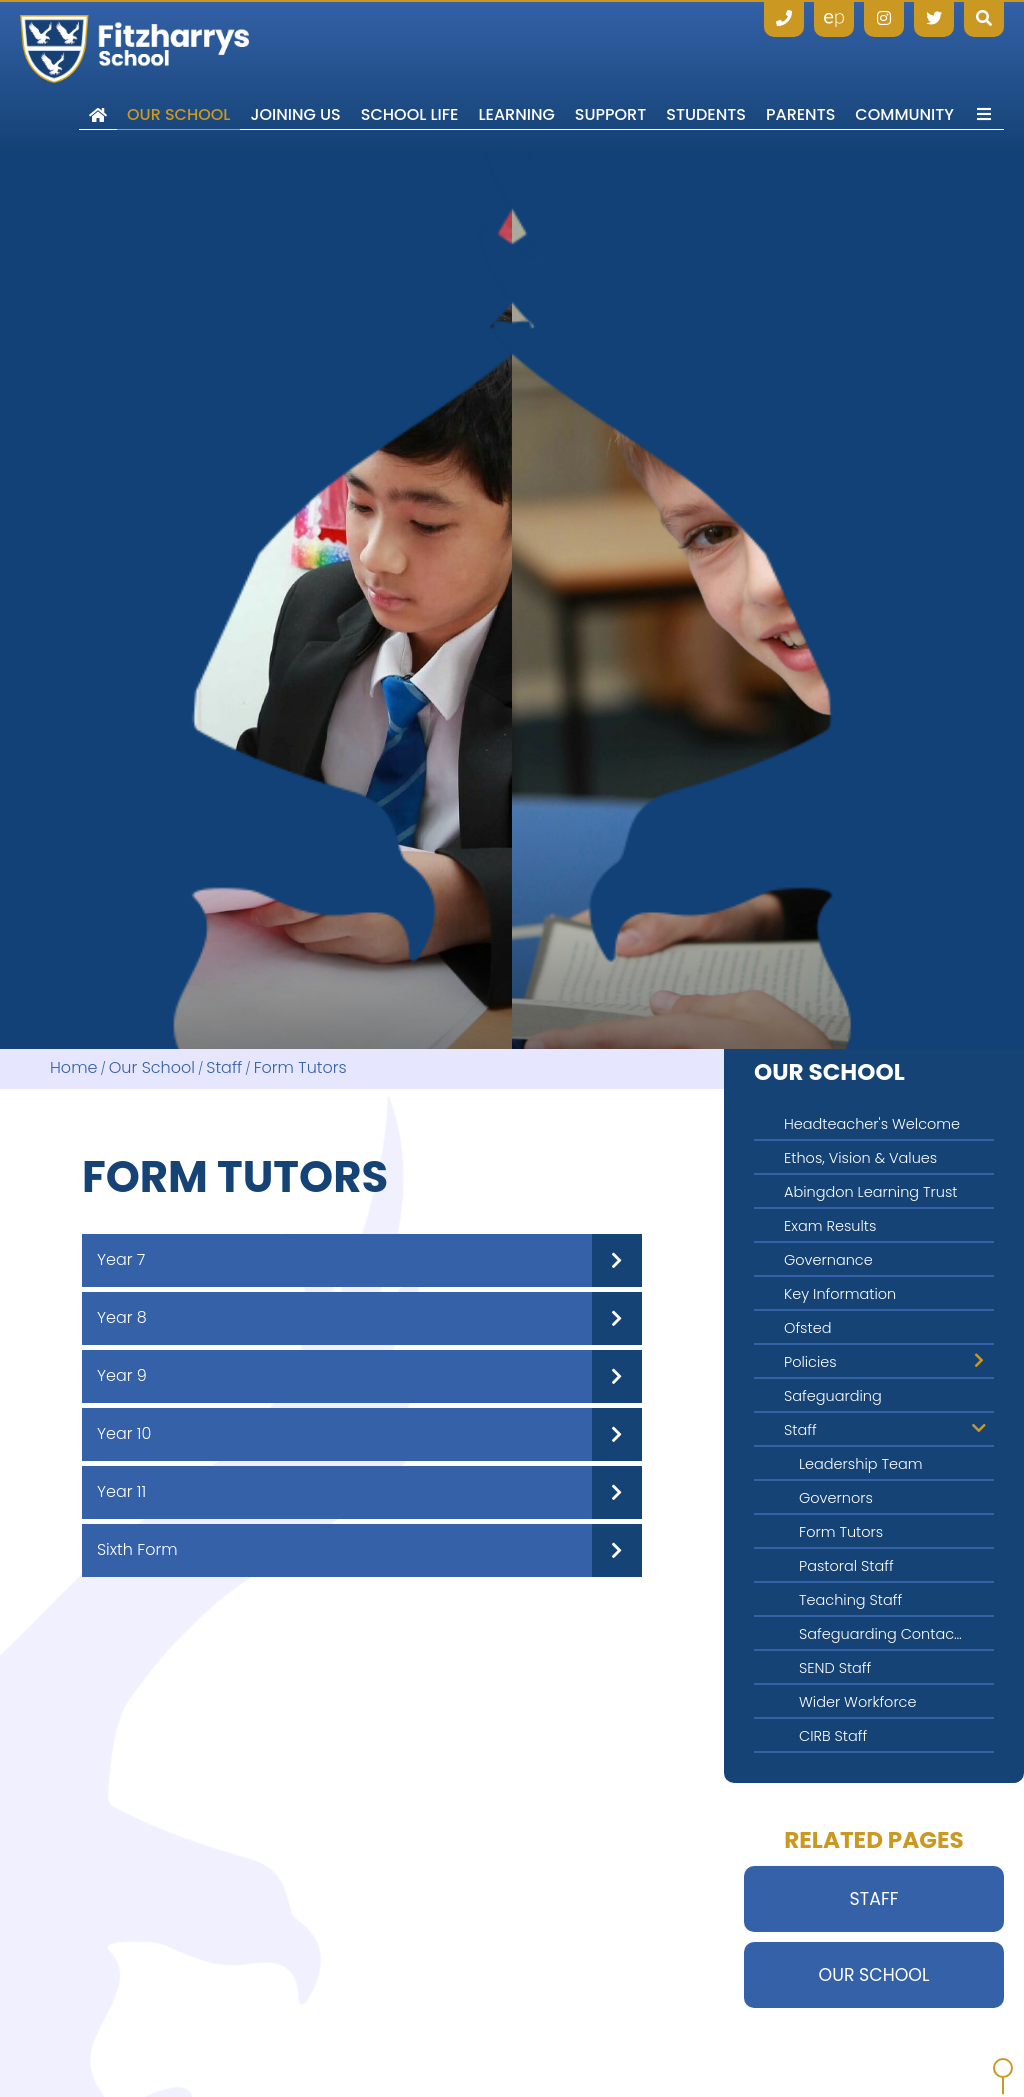  Describe the element at coordinates (134, 49) in the screenshot. I see `[Home]` at that location.